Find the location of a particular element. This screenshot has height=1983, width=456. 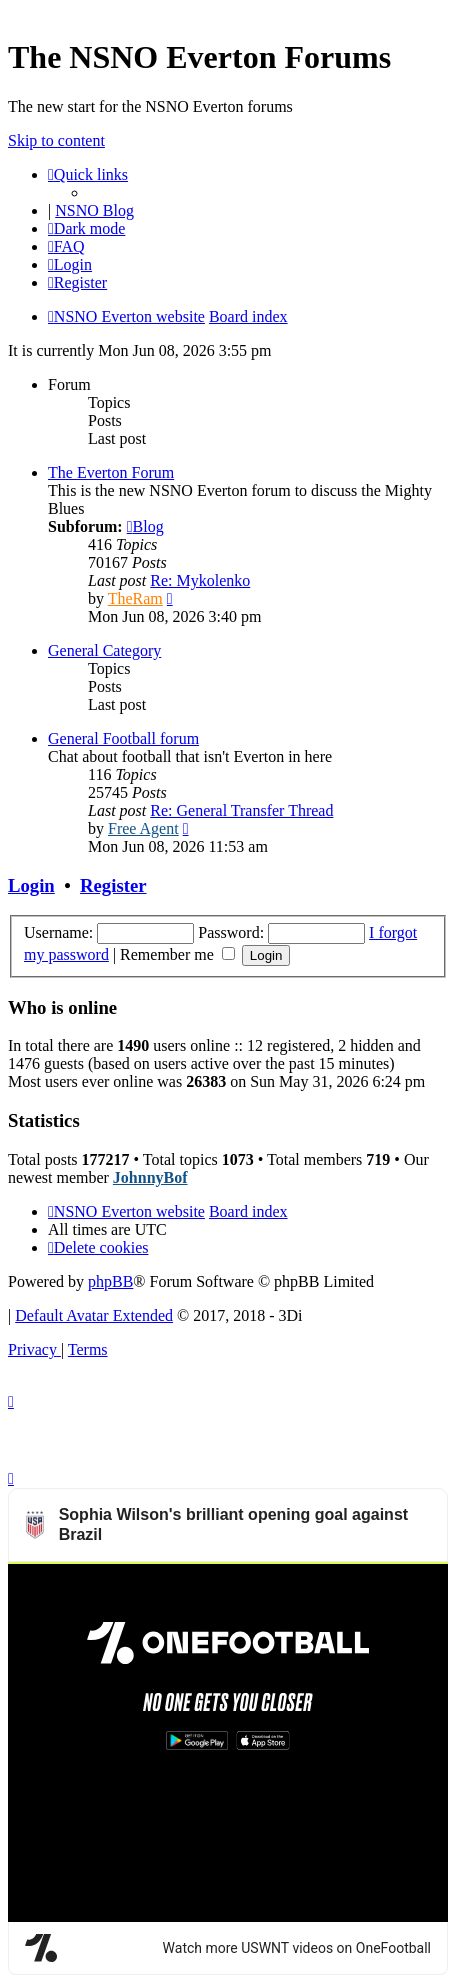

Remember me is located at coordinates (177, 954).